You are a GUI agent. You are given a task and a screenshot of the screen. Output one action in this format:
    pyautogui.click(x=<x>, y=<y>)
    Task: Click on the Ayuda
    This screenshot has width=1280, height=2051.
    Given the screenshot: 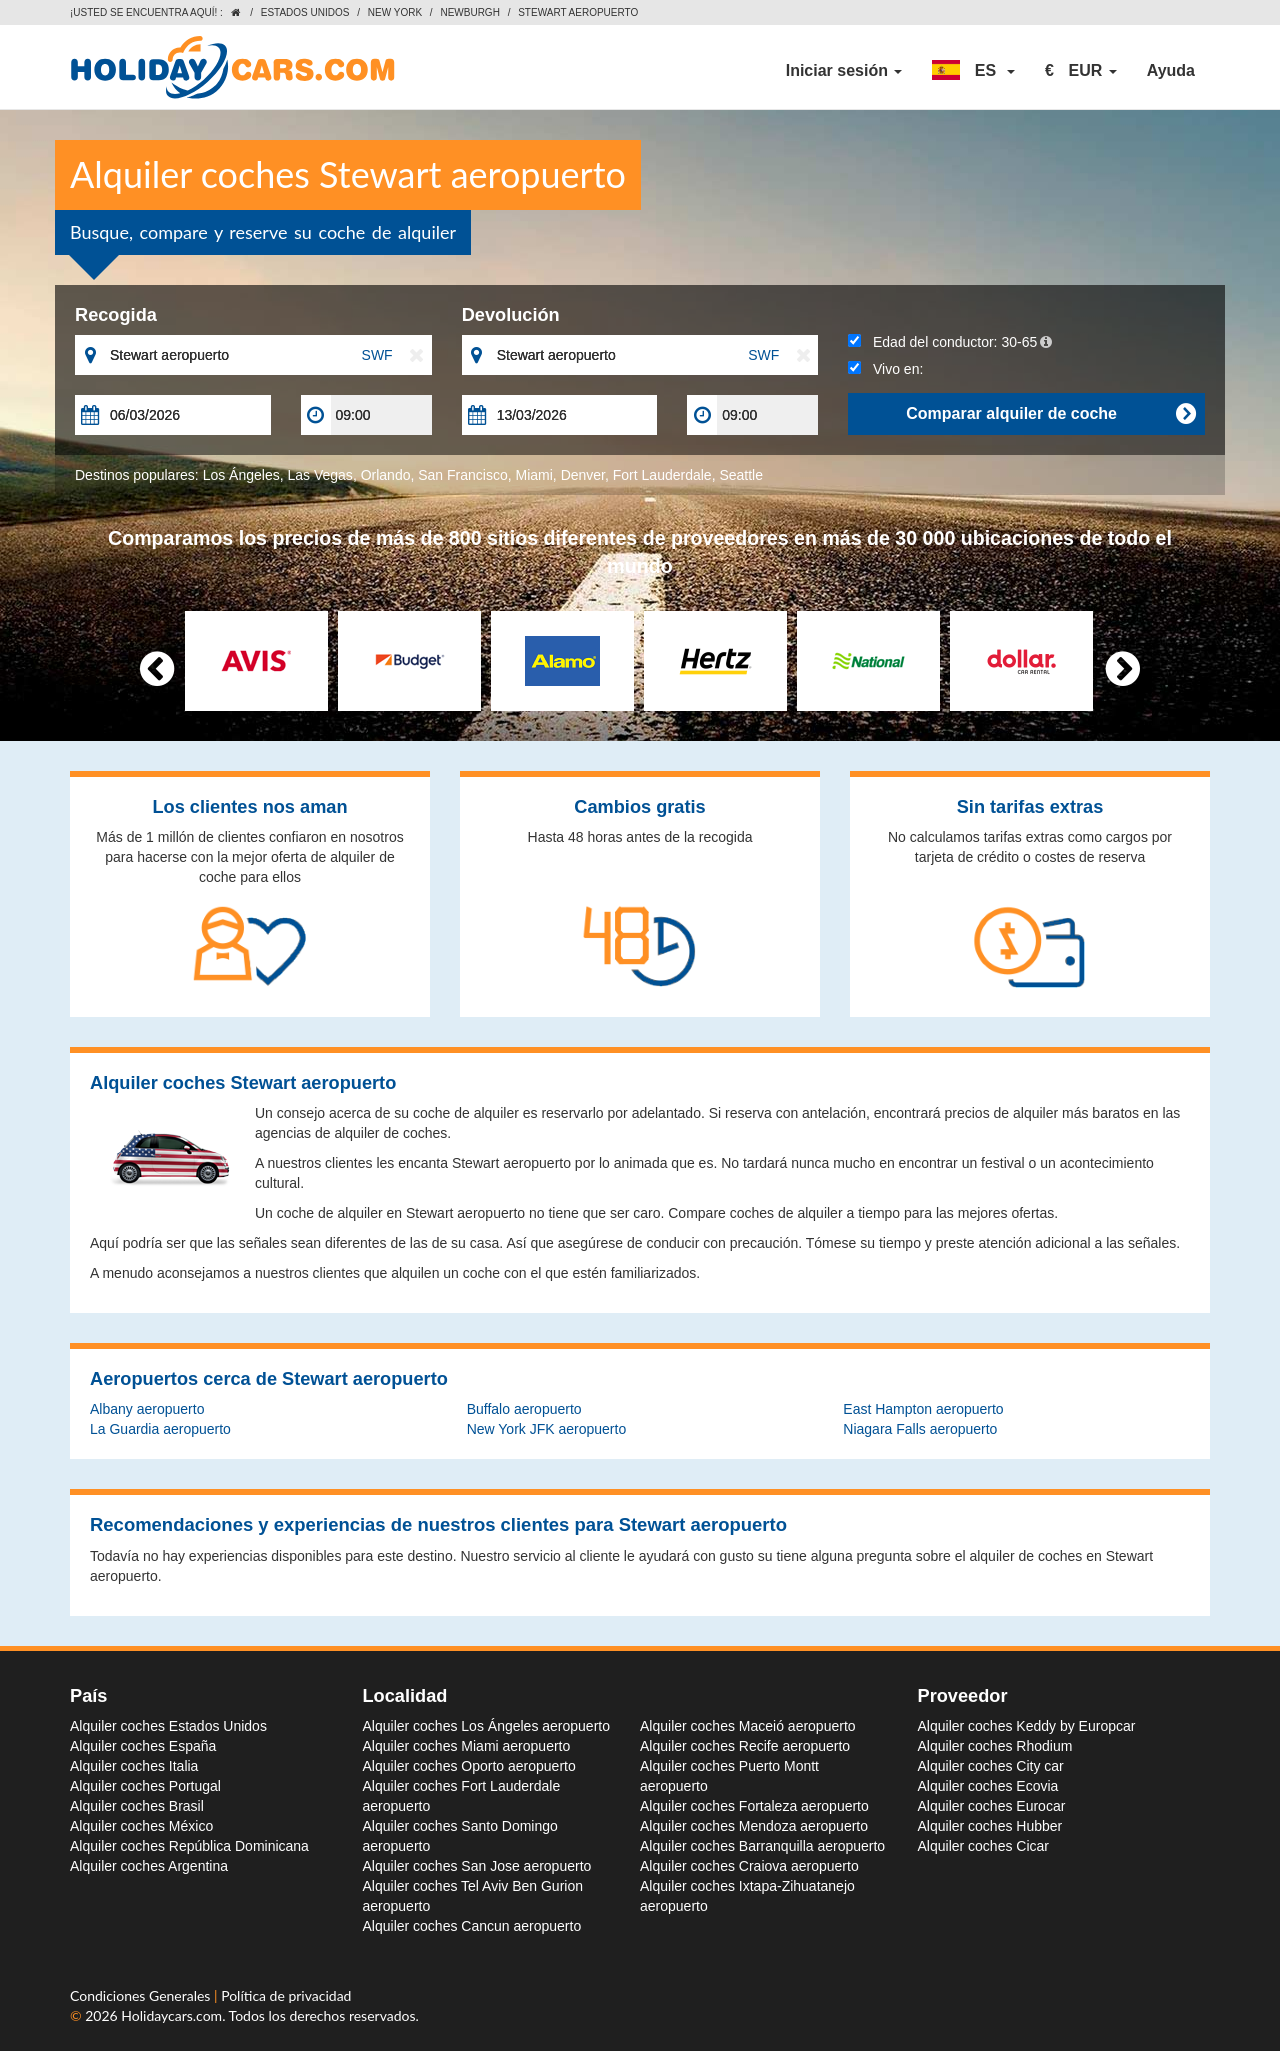 What is the action you would take?
    pyautogui.click(x=1171, y=70)
    